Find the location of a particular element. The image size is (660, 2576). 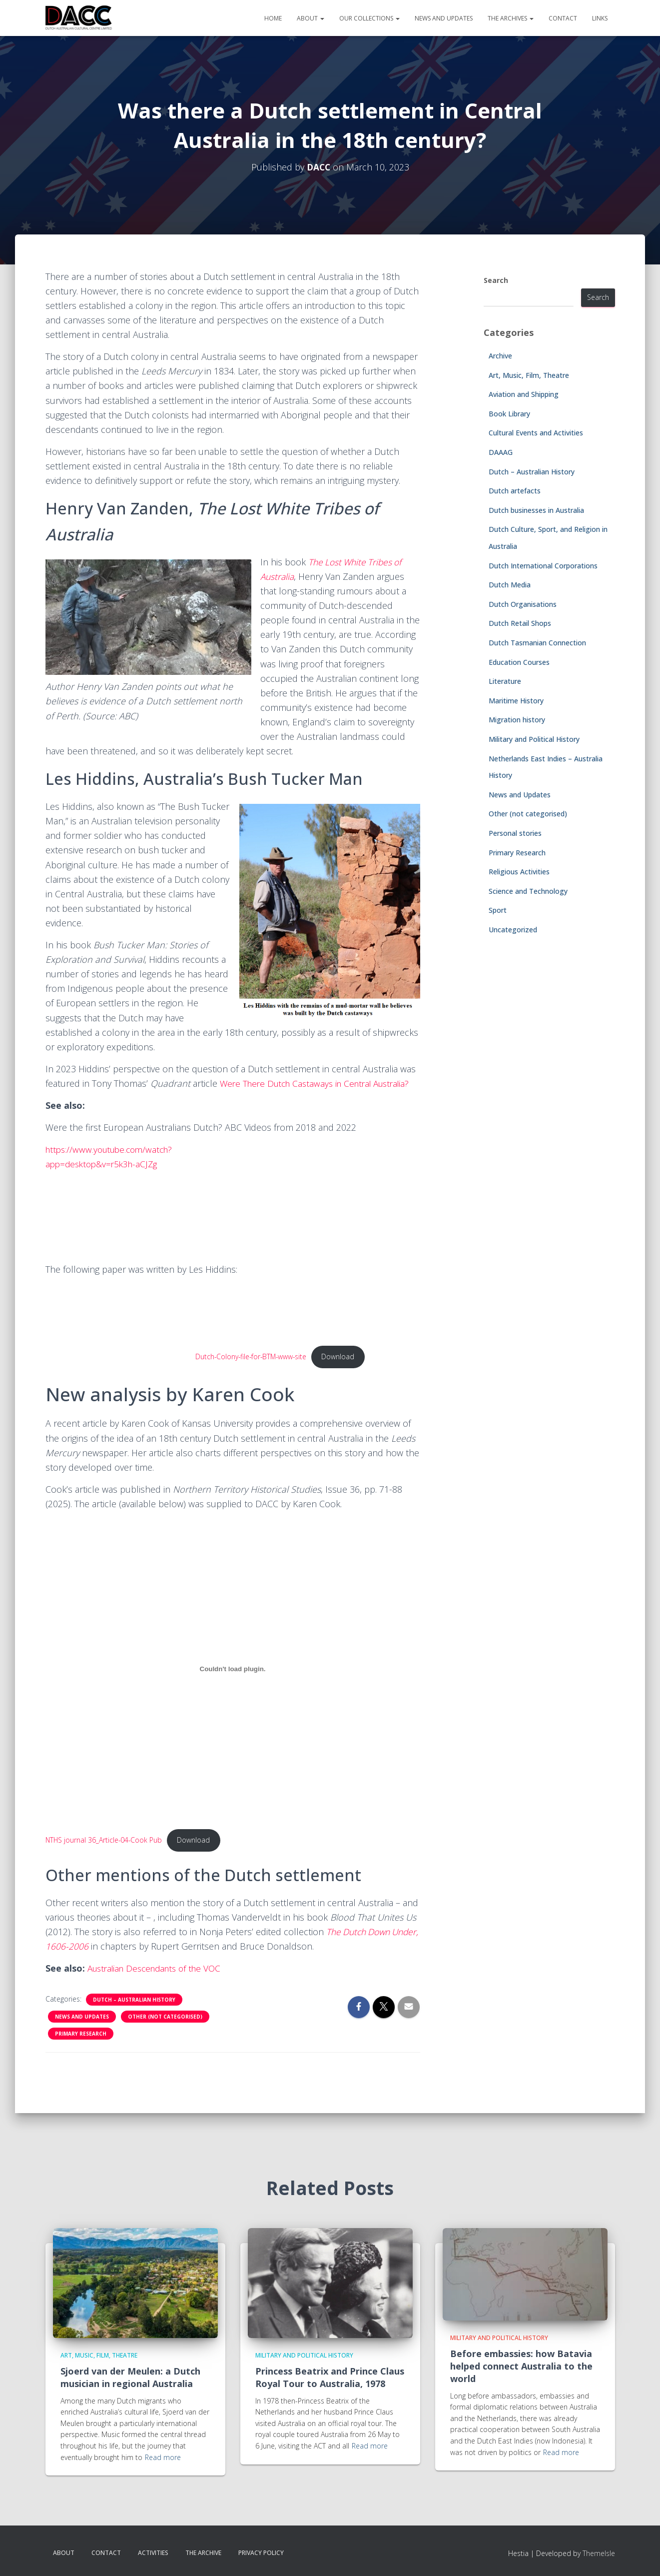

Religious Activities is located at coordinates (519, 871).